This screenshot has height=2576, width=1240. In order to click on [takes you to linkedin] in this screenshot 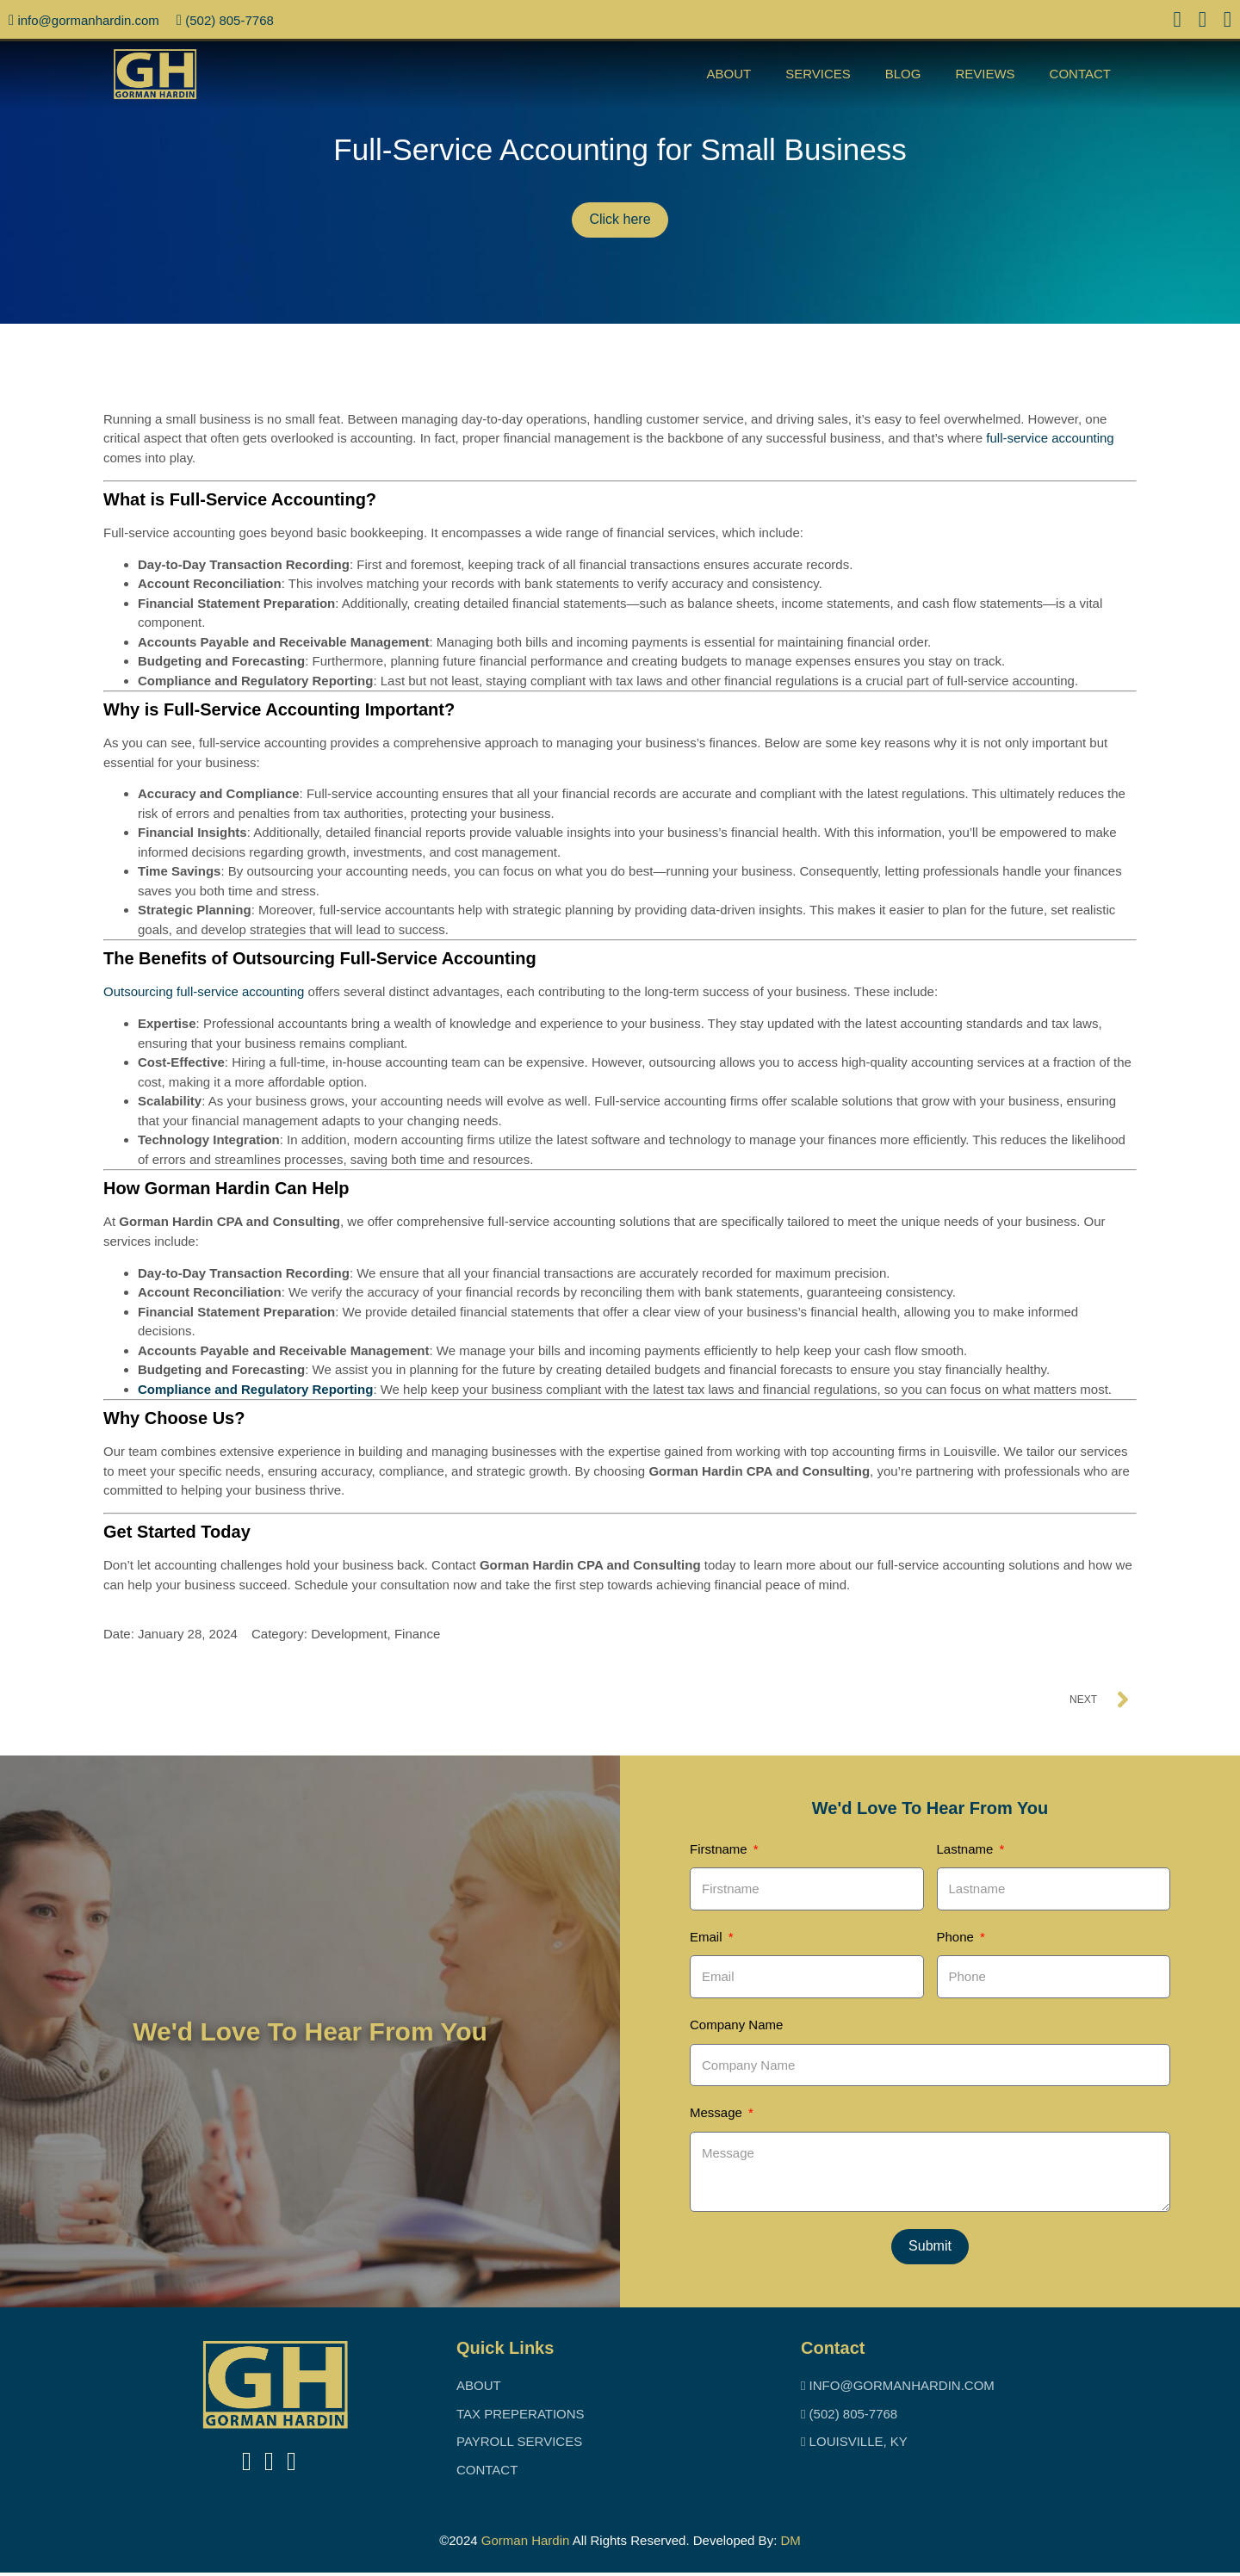, I will do `click(269, 2464)`.